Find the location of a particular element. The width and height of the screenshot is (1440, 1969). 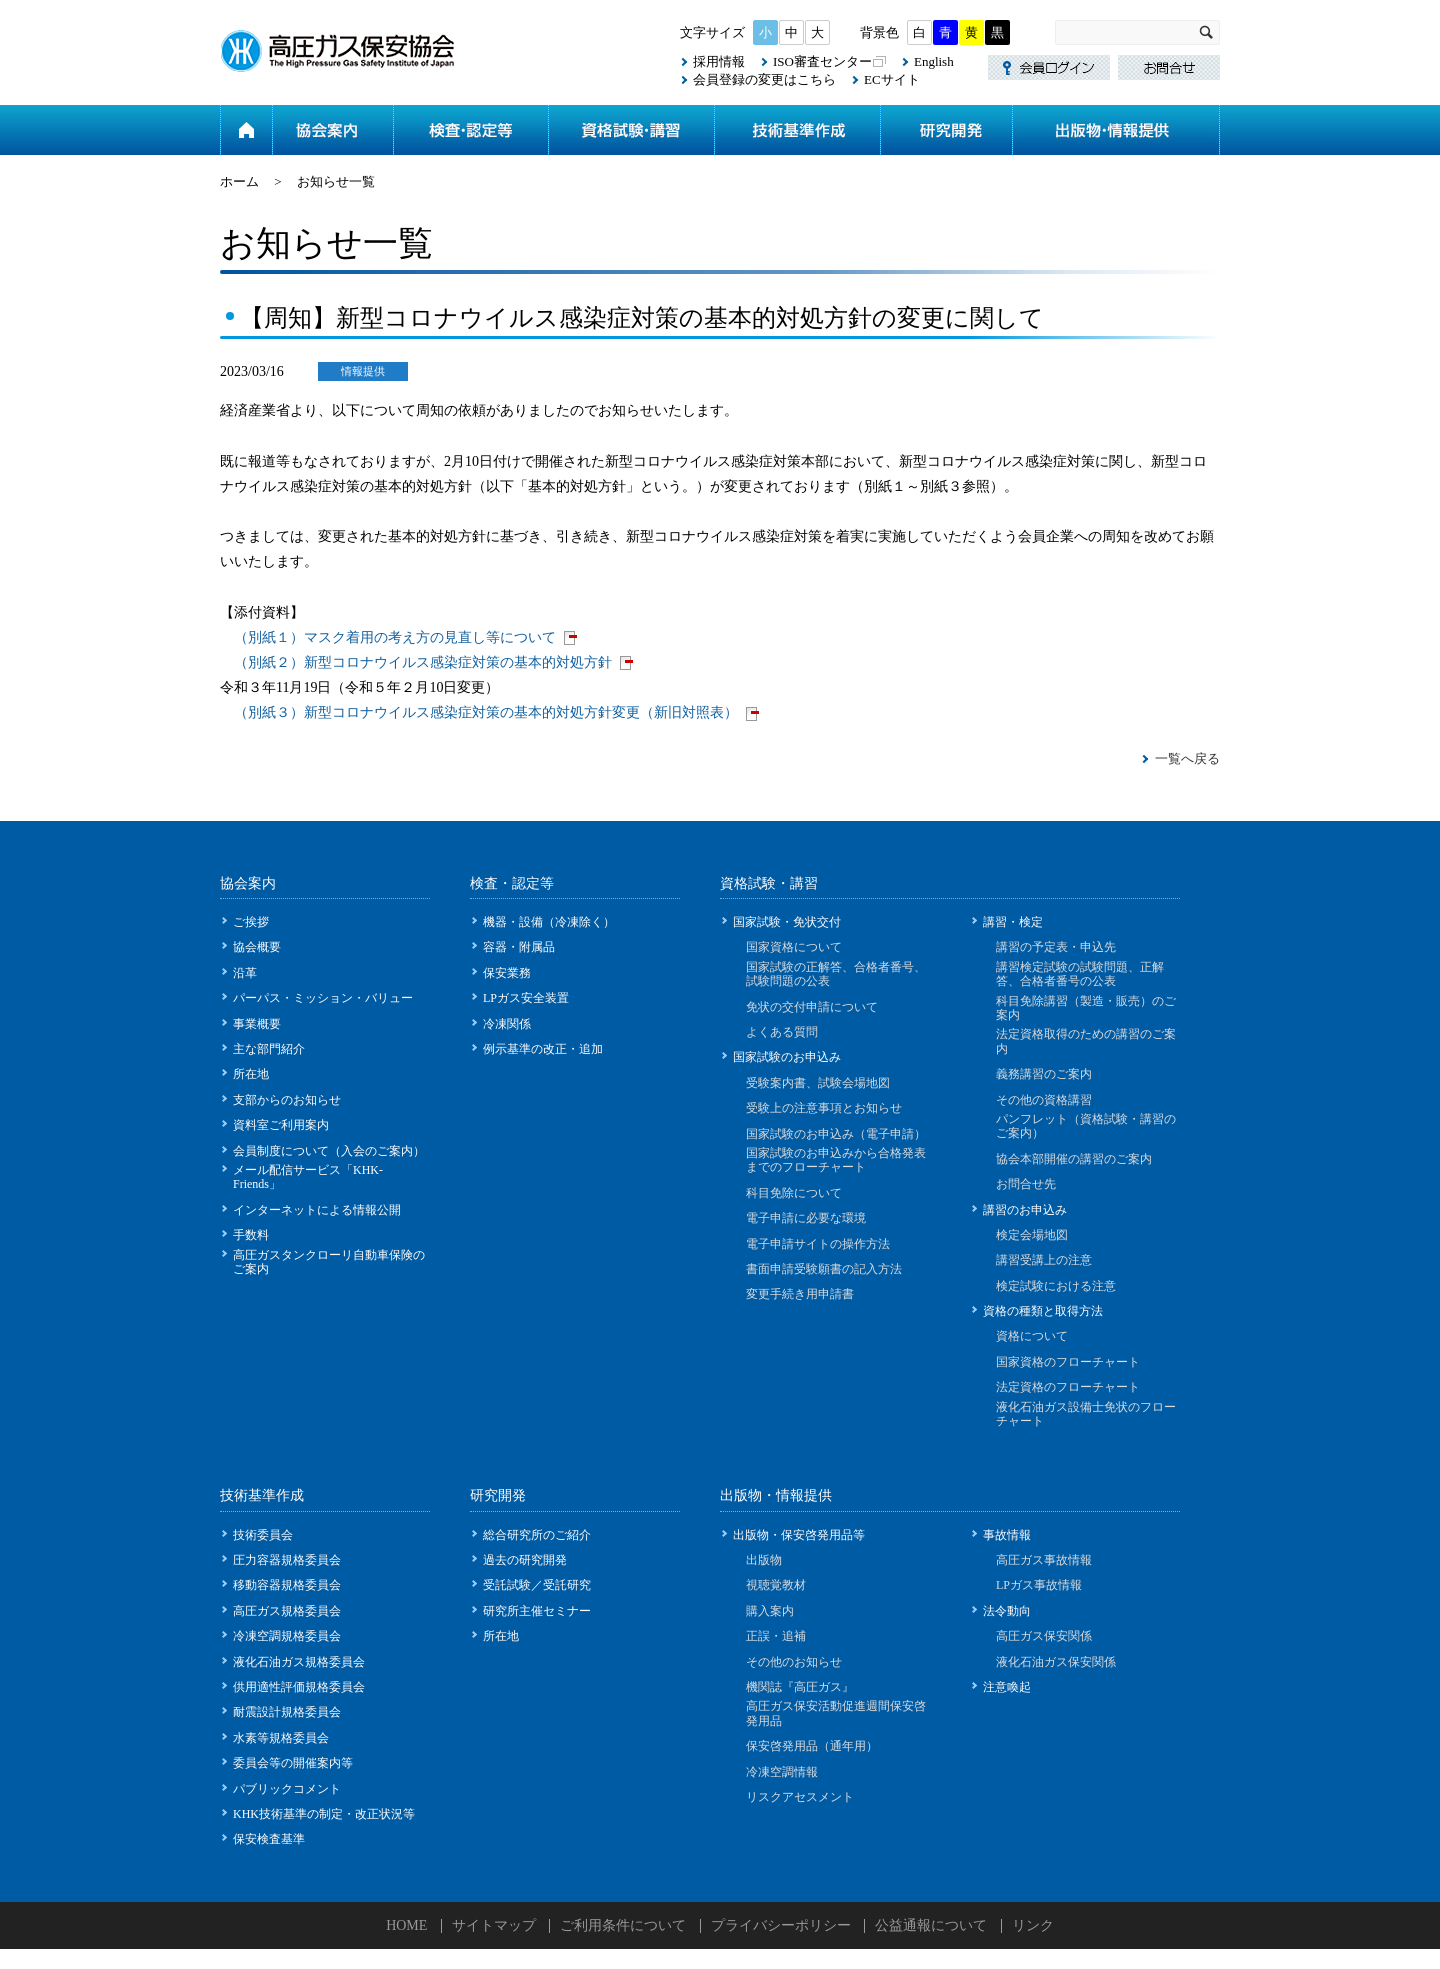

技術基準作成 is located at coordinates (797, 130).